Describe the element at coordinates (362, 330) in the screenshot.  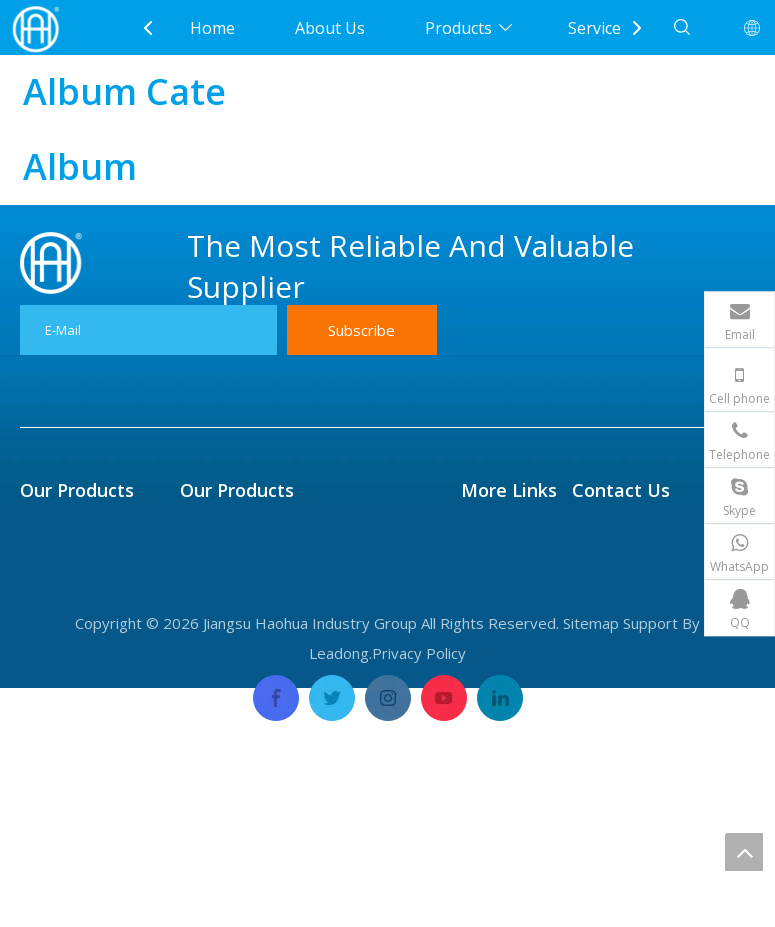
I see `[Subscribe]` at that location.